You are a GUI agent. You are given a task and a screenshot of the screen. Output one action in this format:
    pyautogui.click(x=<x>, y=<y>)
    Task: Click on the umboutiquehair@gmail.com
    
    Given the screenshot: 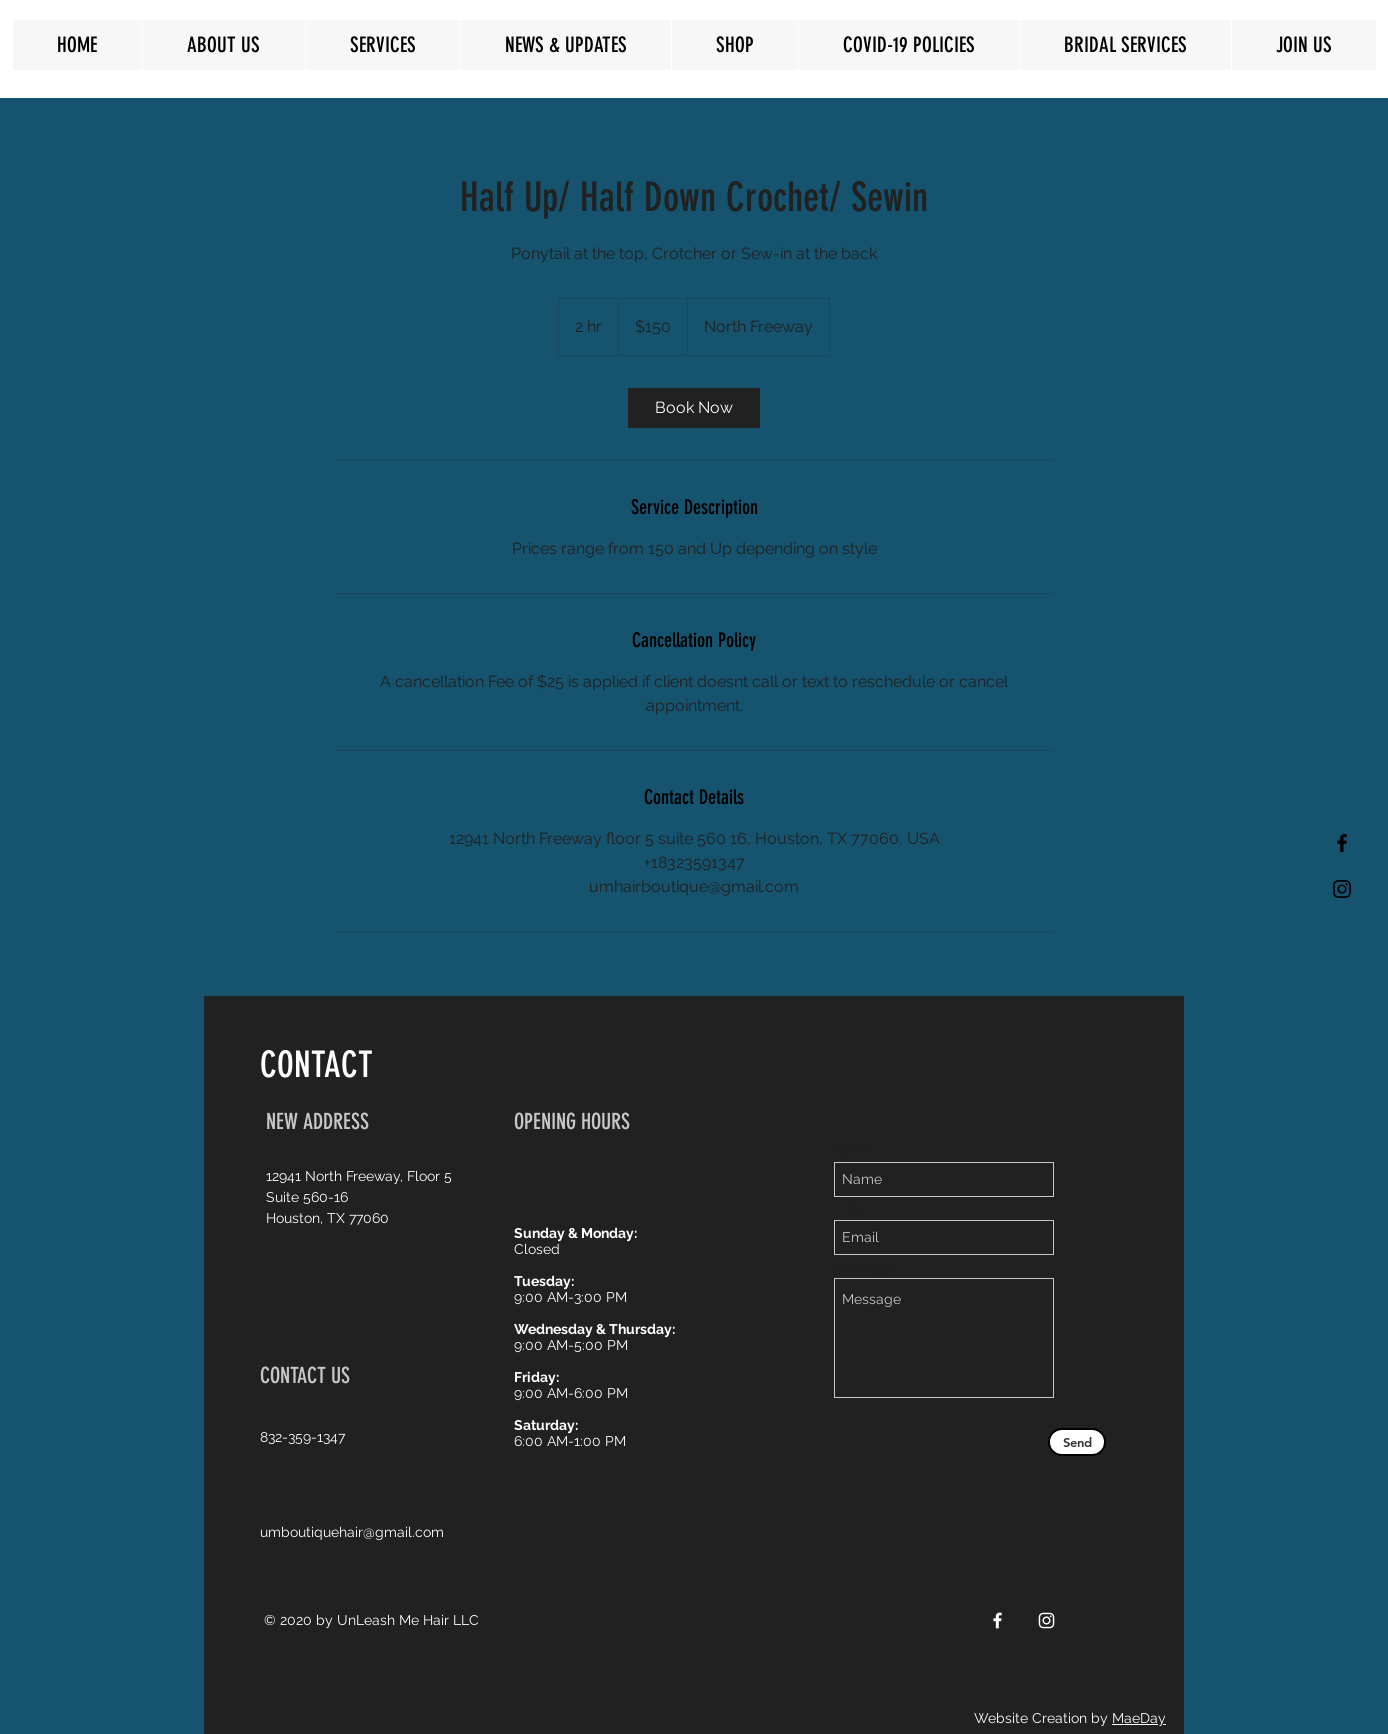 What is the action you would take?
    pyautogui.click(x=352, y=1532)
    